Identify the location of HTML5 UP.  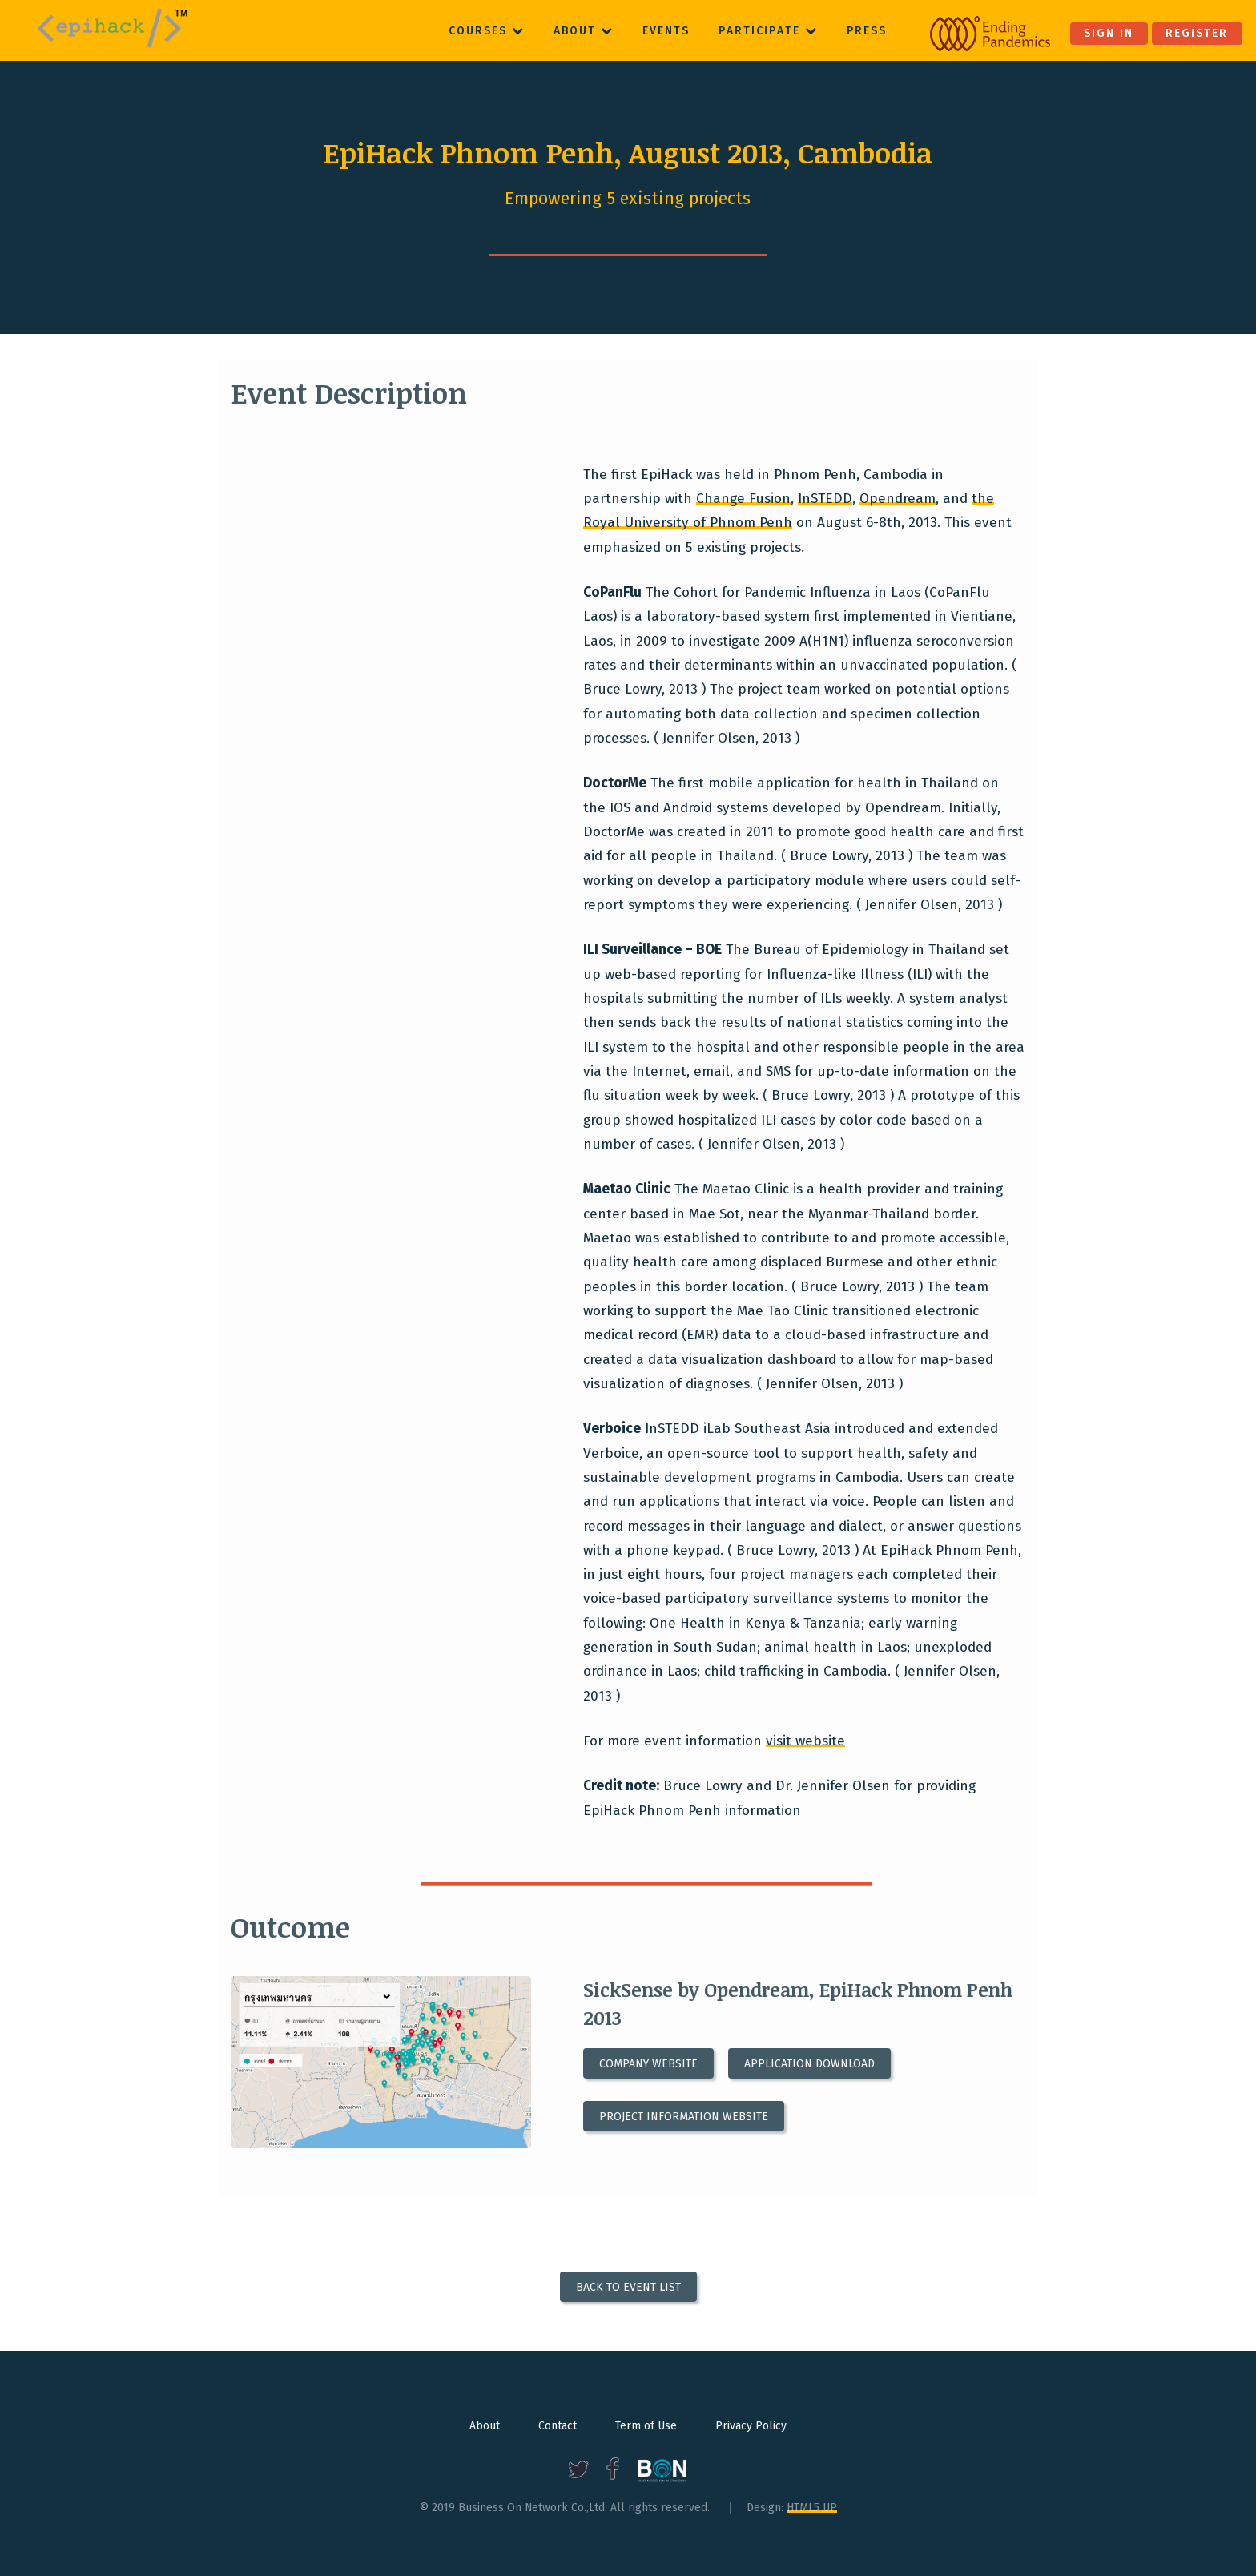
(812, 2507).